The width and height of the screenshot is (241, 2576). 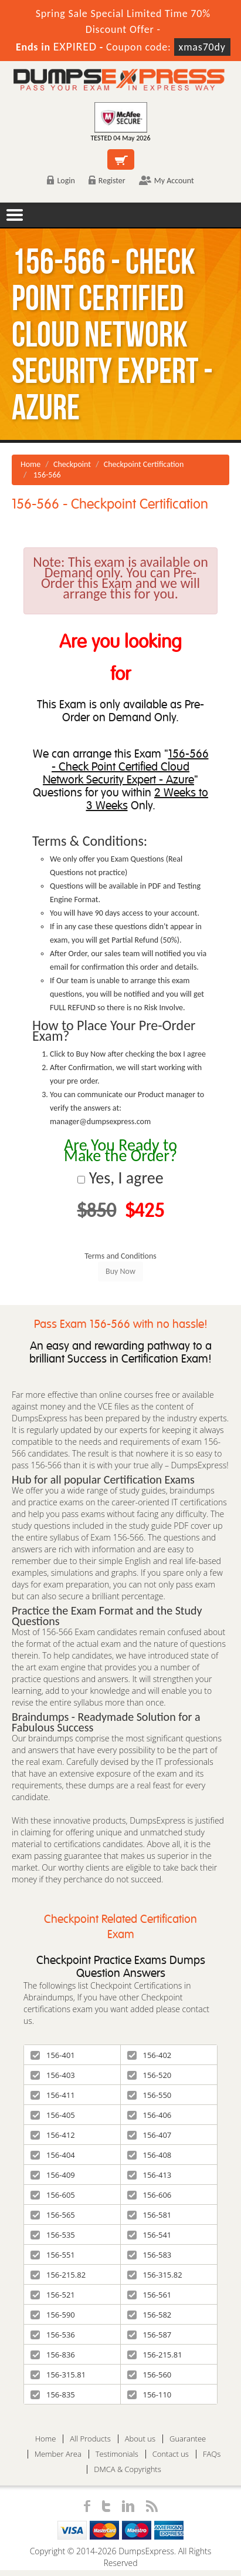 I want to click on 156-583, so click(x=149, y=2254).